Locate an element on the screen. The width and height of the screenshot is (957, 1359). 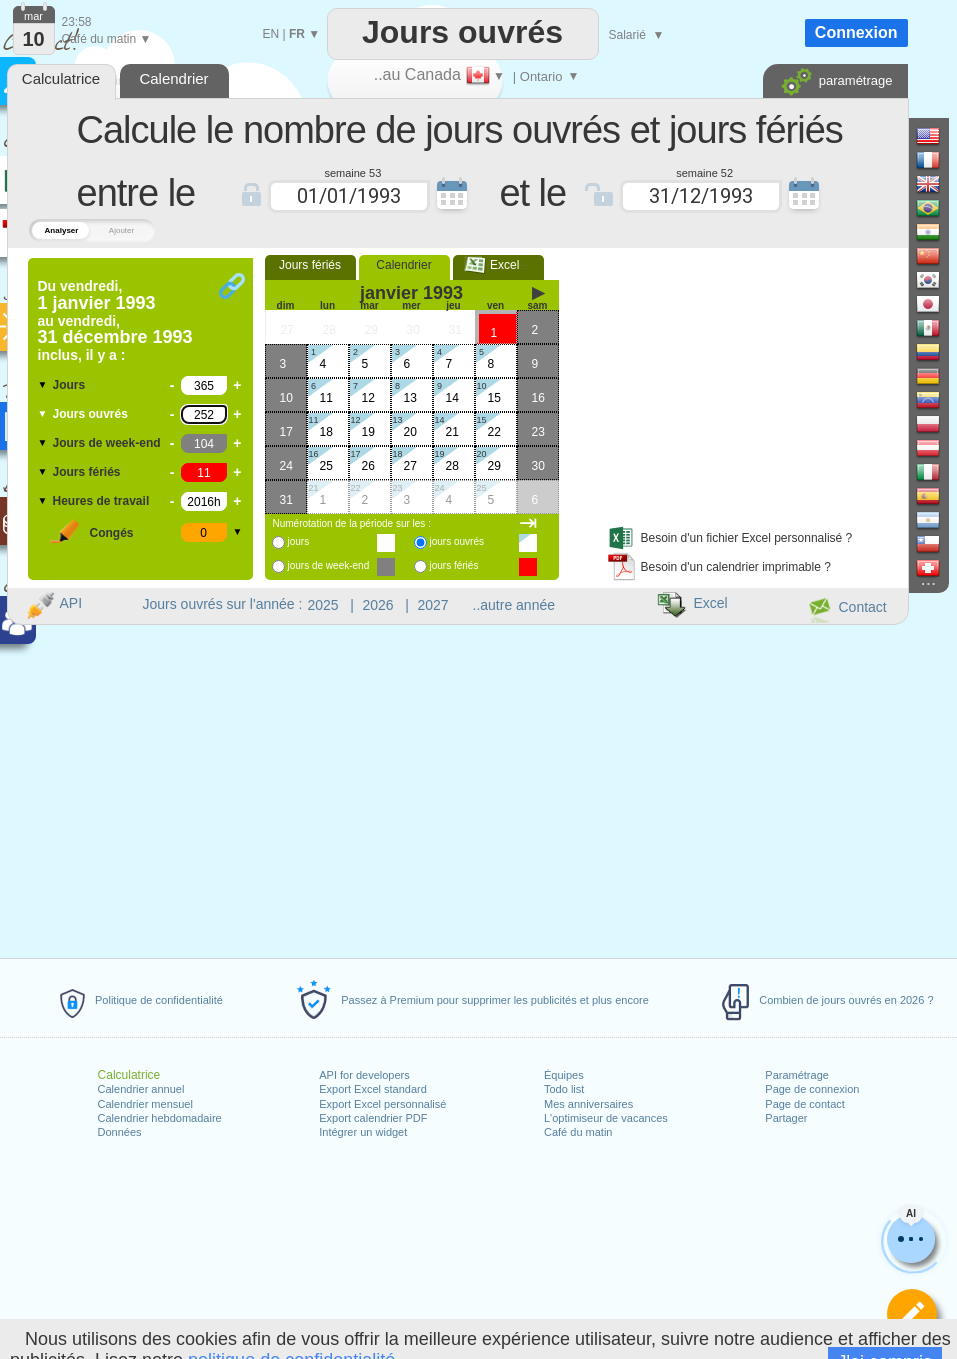
Jours is located at coordinates (69, 385).